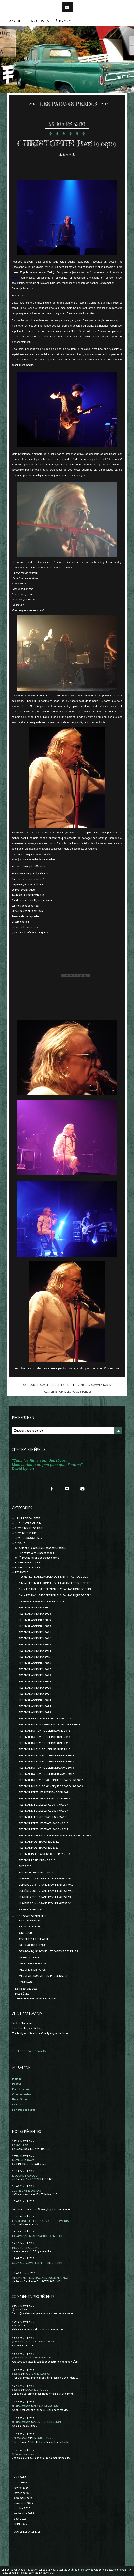  What do you see at coordinates (26, 2531) in the screenshot?
I see `Toutes les archives` at bounding box center [26, 2531].